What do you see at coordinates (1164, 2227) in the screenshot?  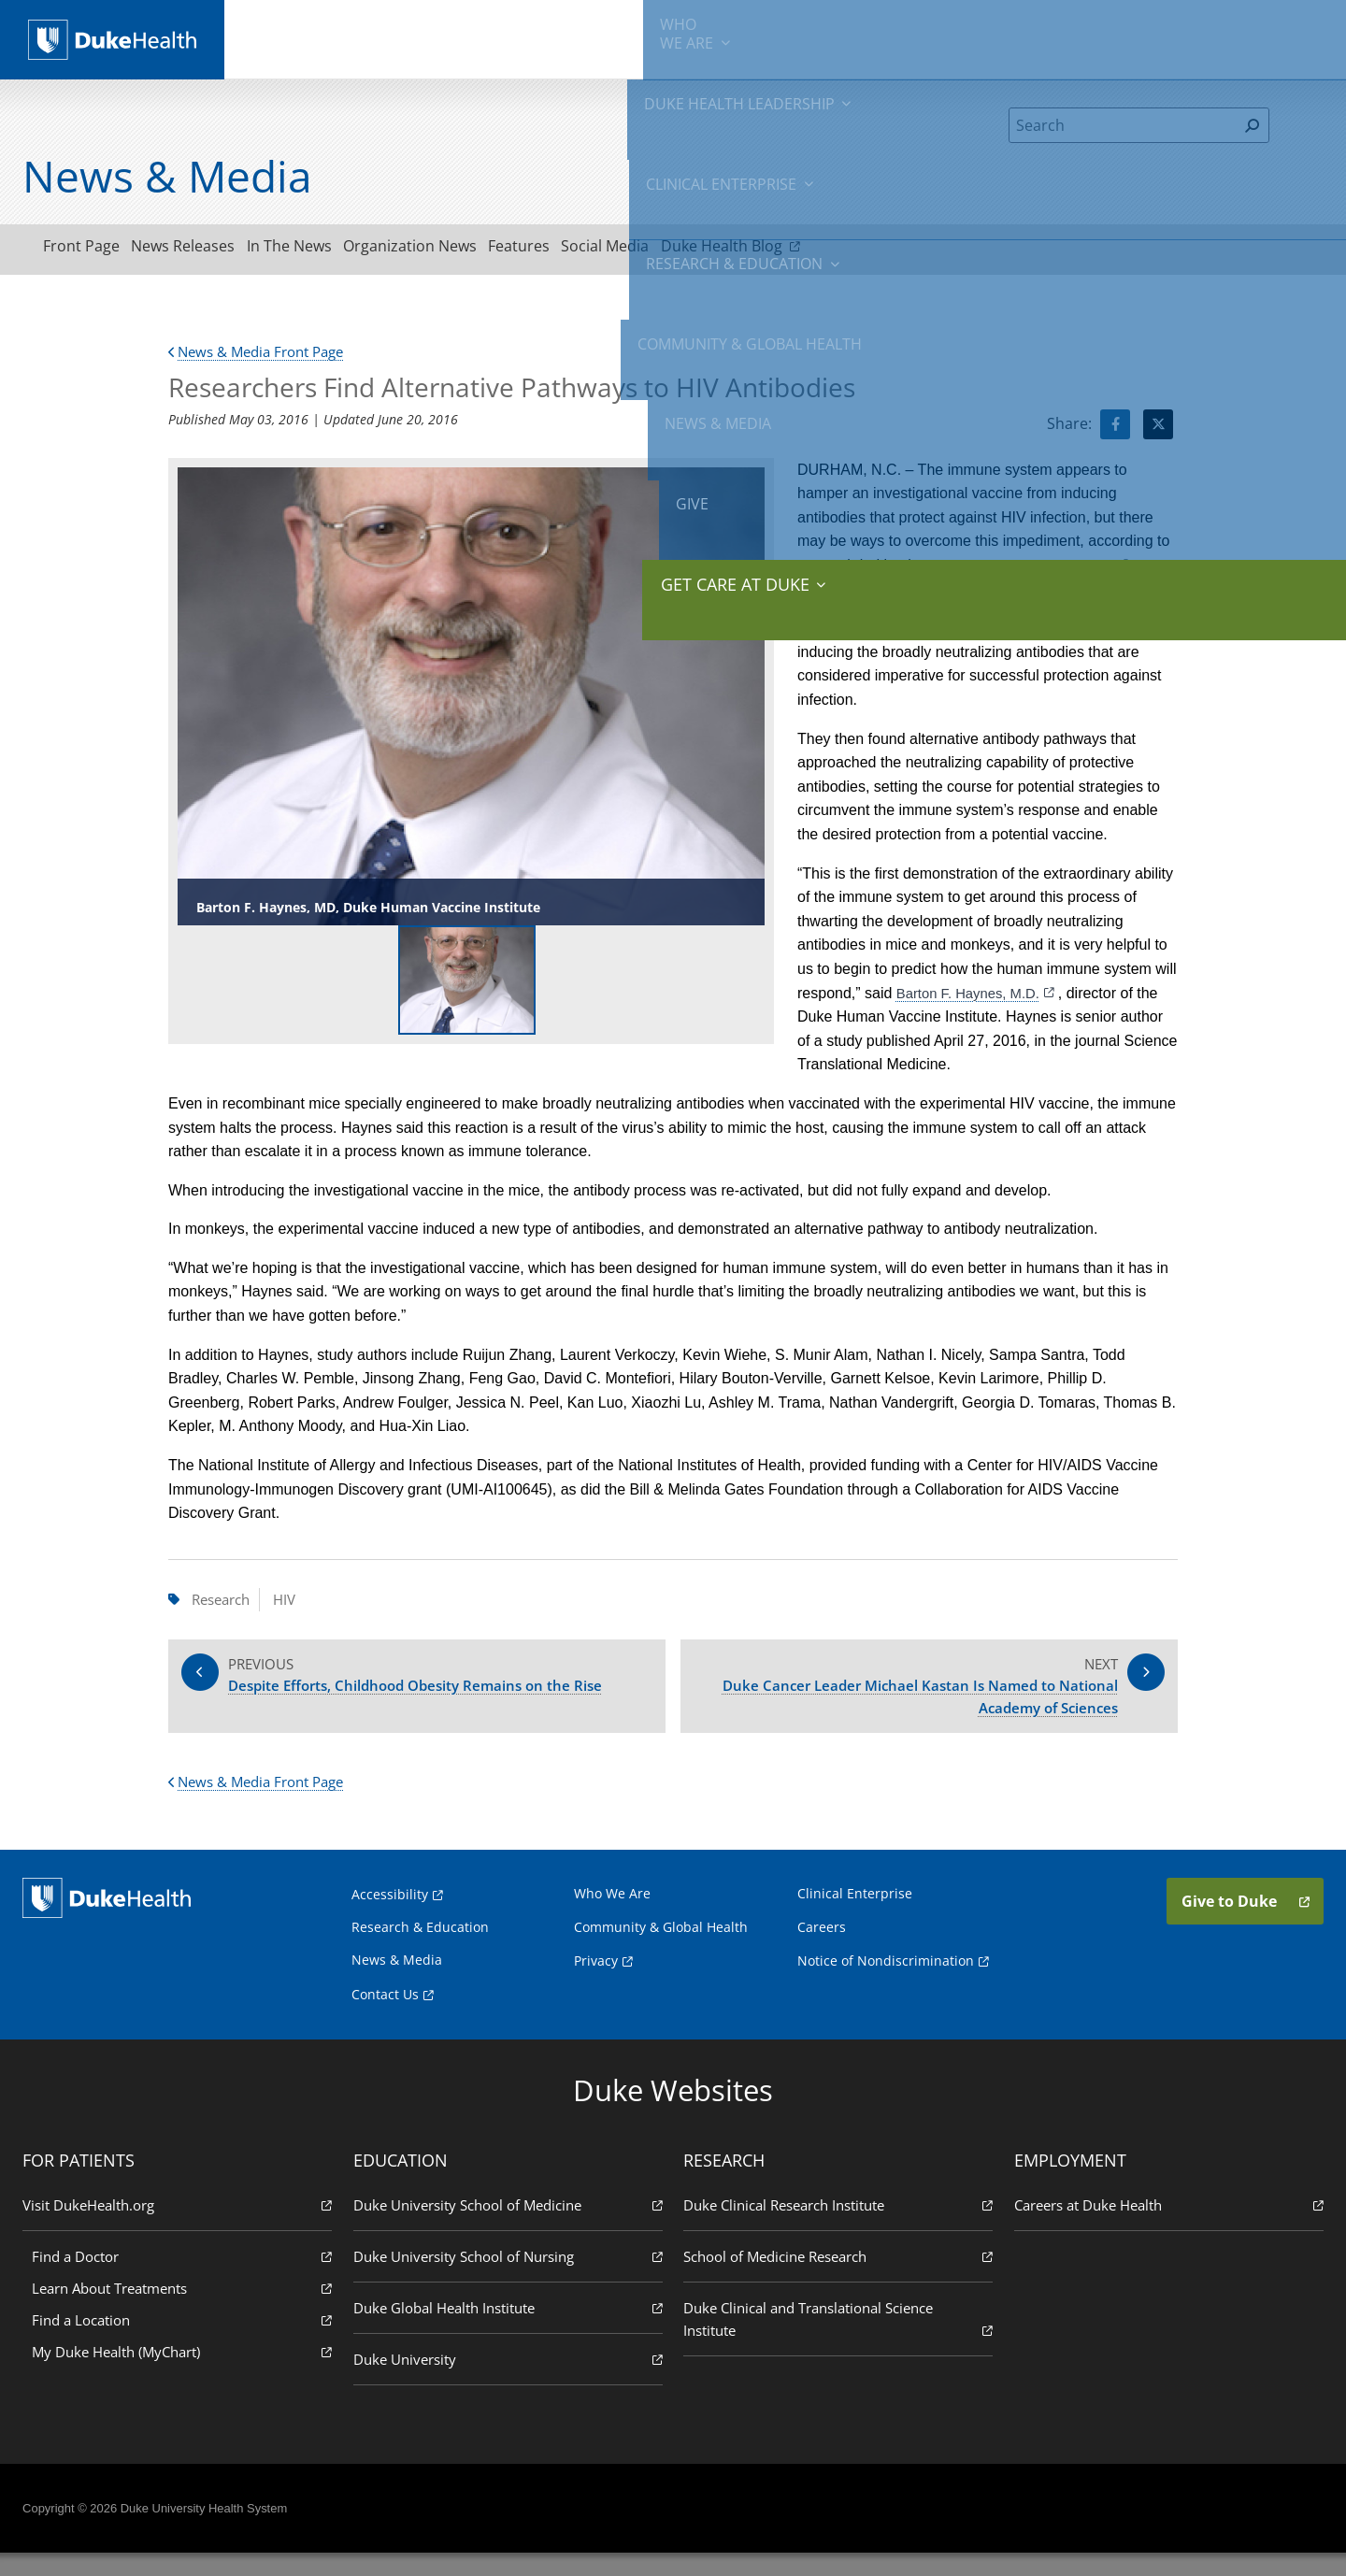 I see `Careers at Duke Health` at bounding box center [1164, 2227].